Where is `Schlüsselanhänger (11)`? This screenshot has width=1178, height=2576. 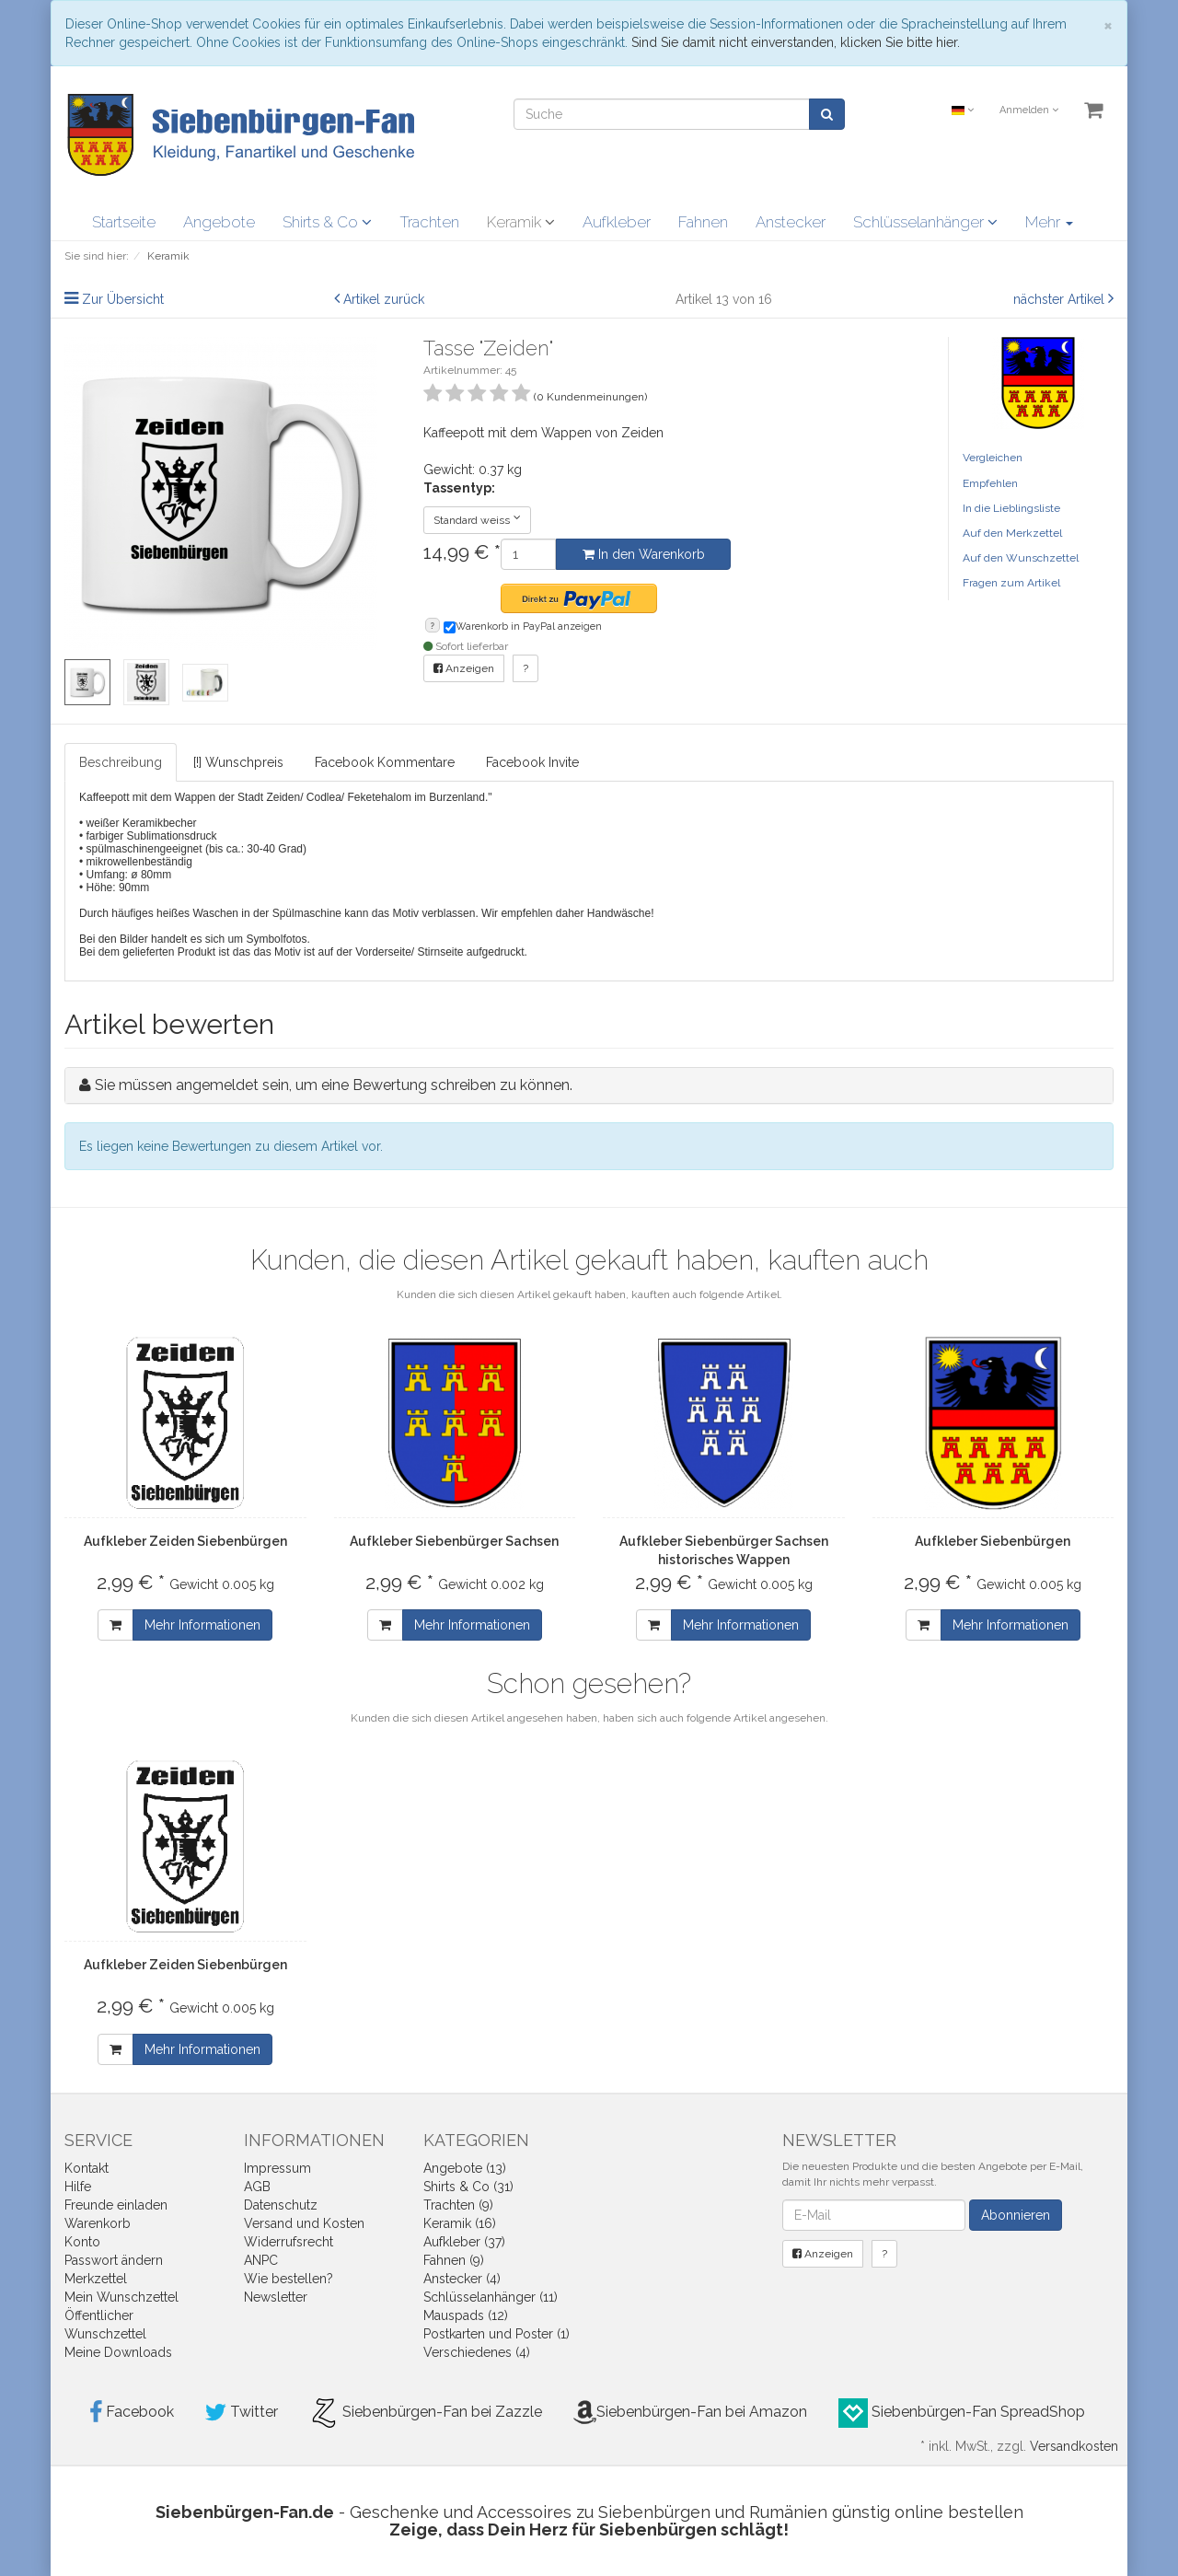 Schlüsselanhänger (11) is located at coordinates (490, 2297).